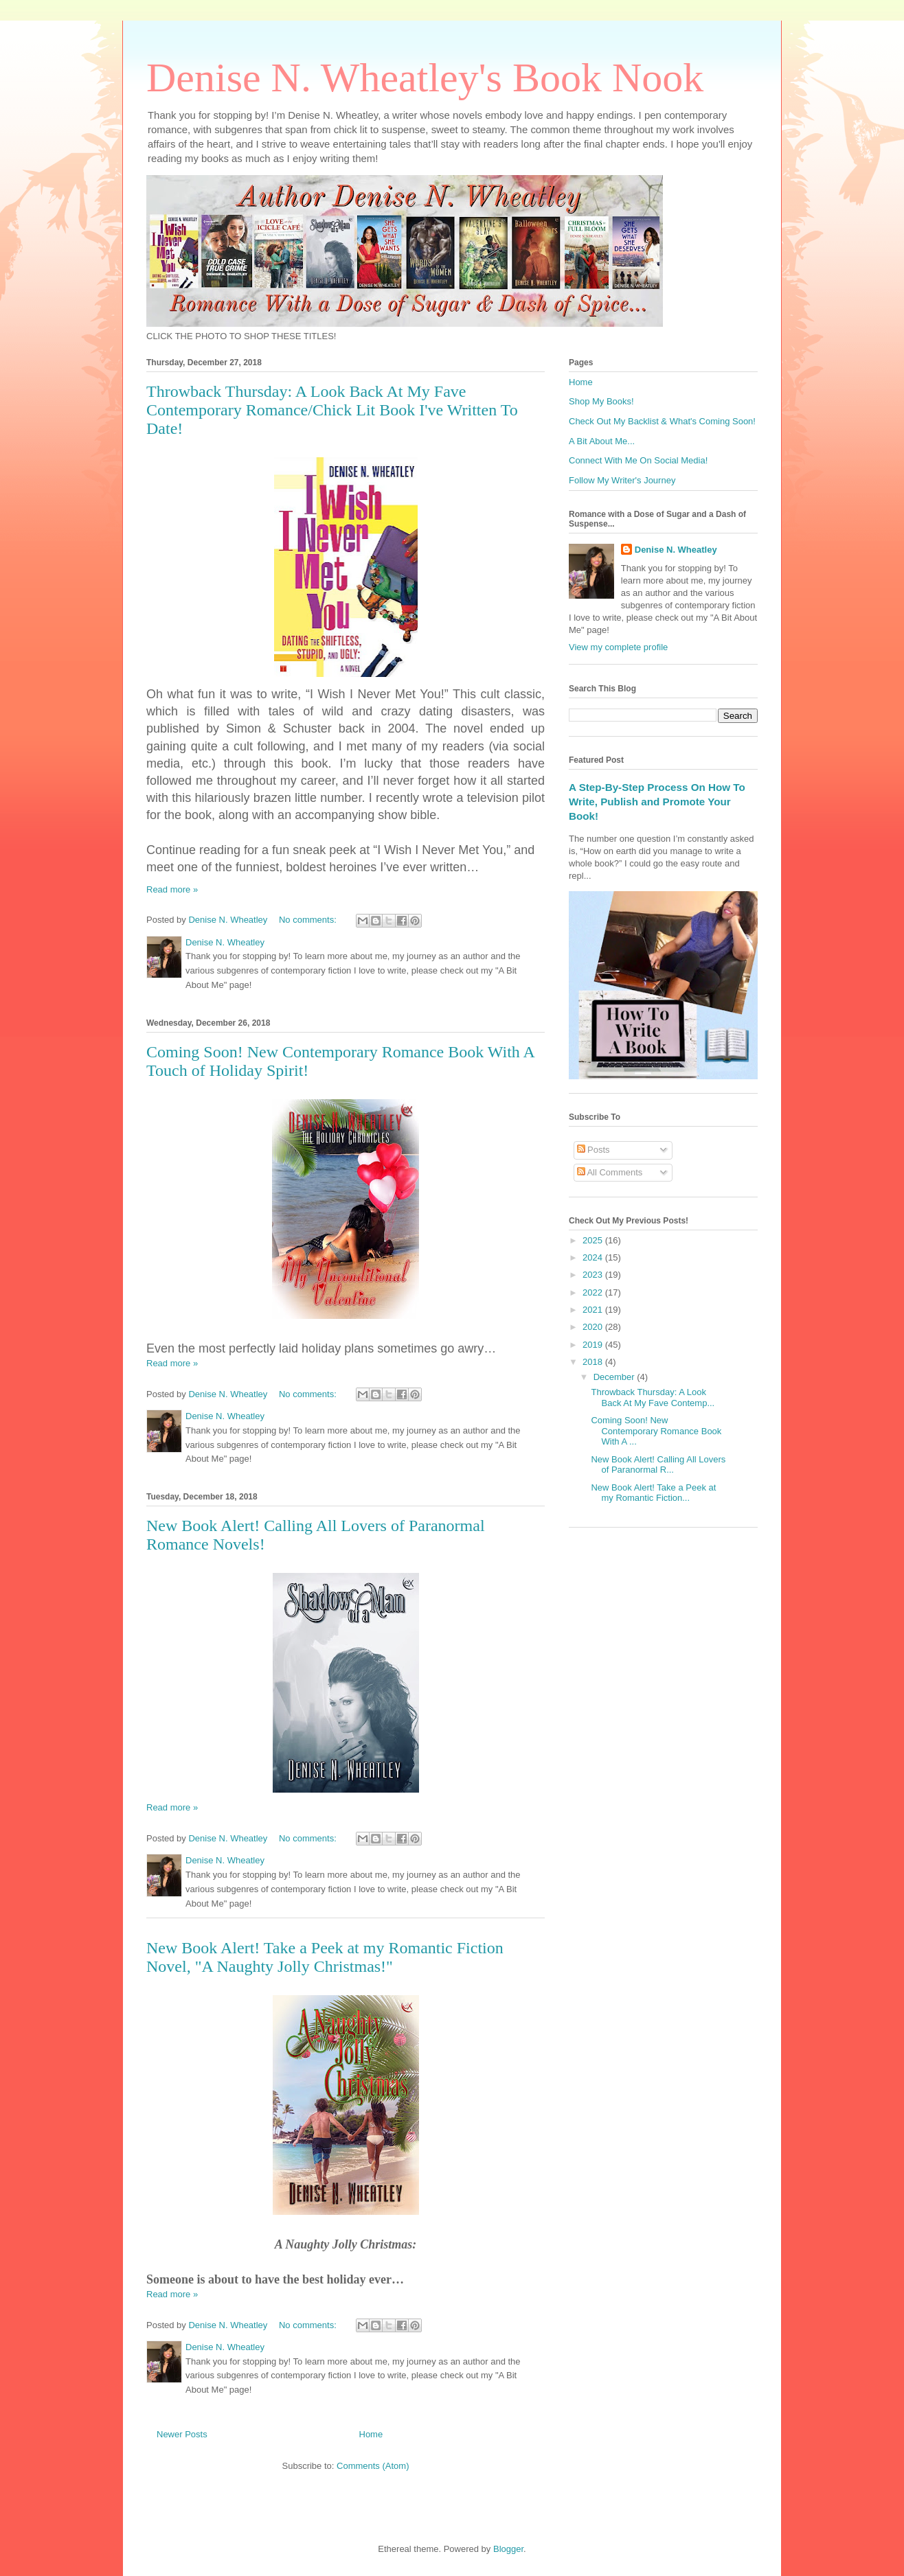 The height and width of the screenshot is (2576, 904). I want to click on View my complete profile, so click(618, 647).